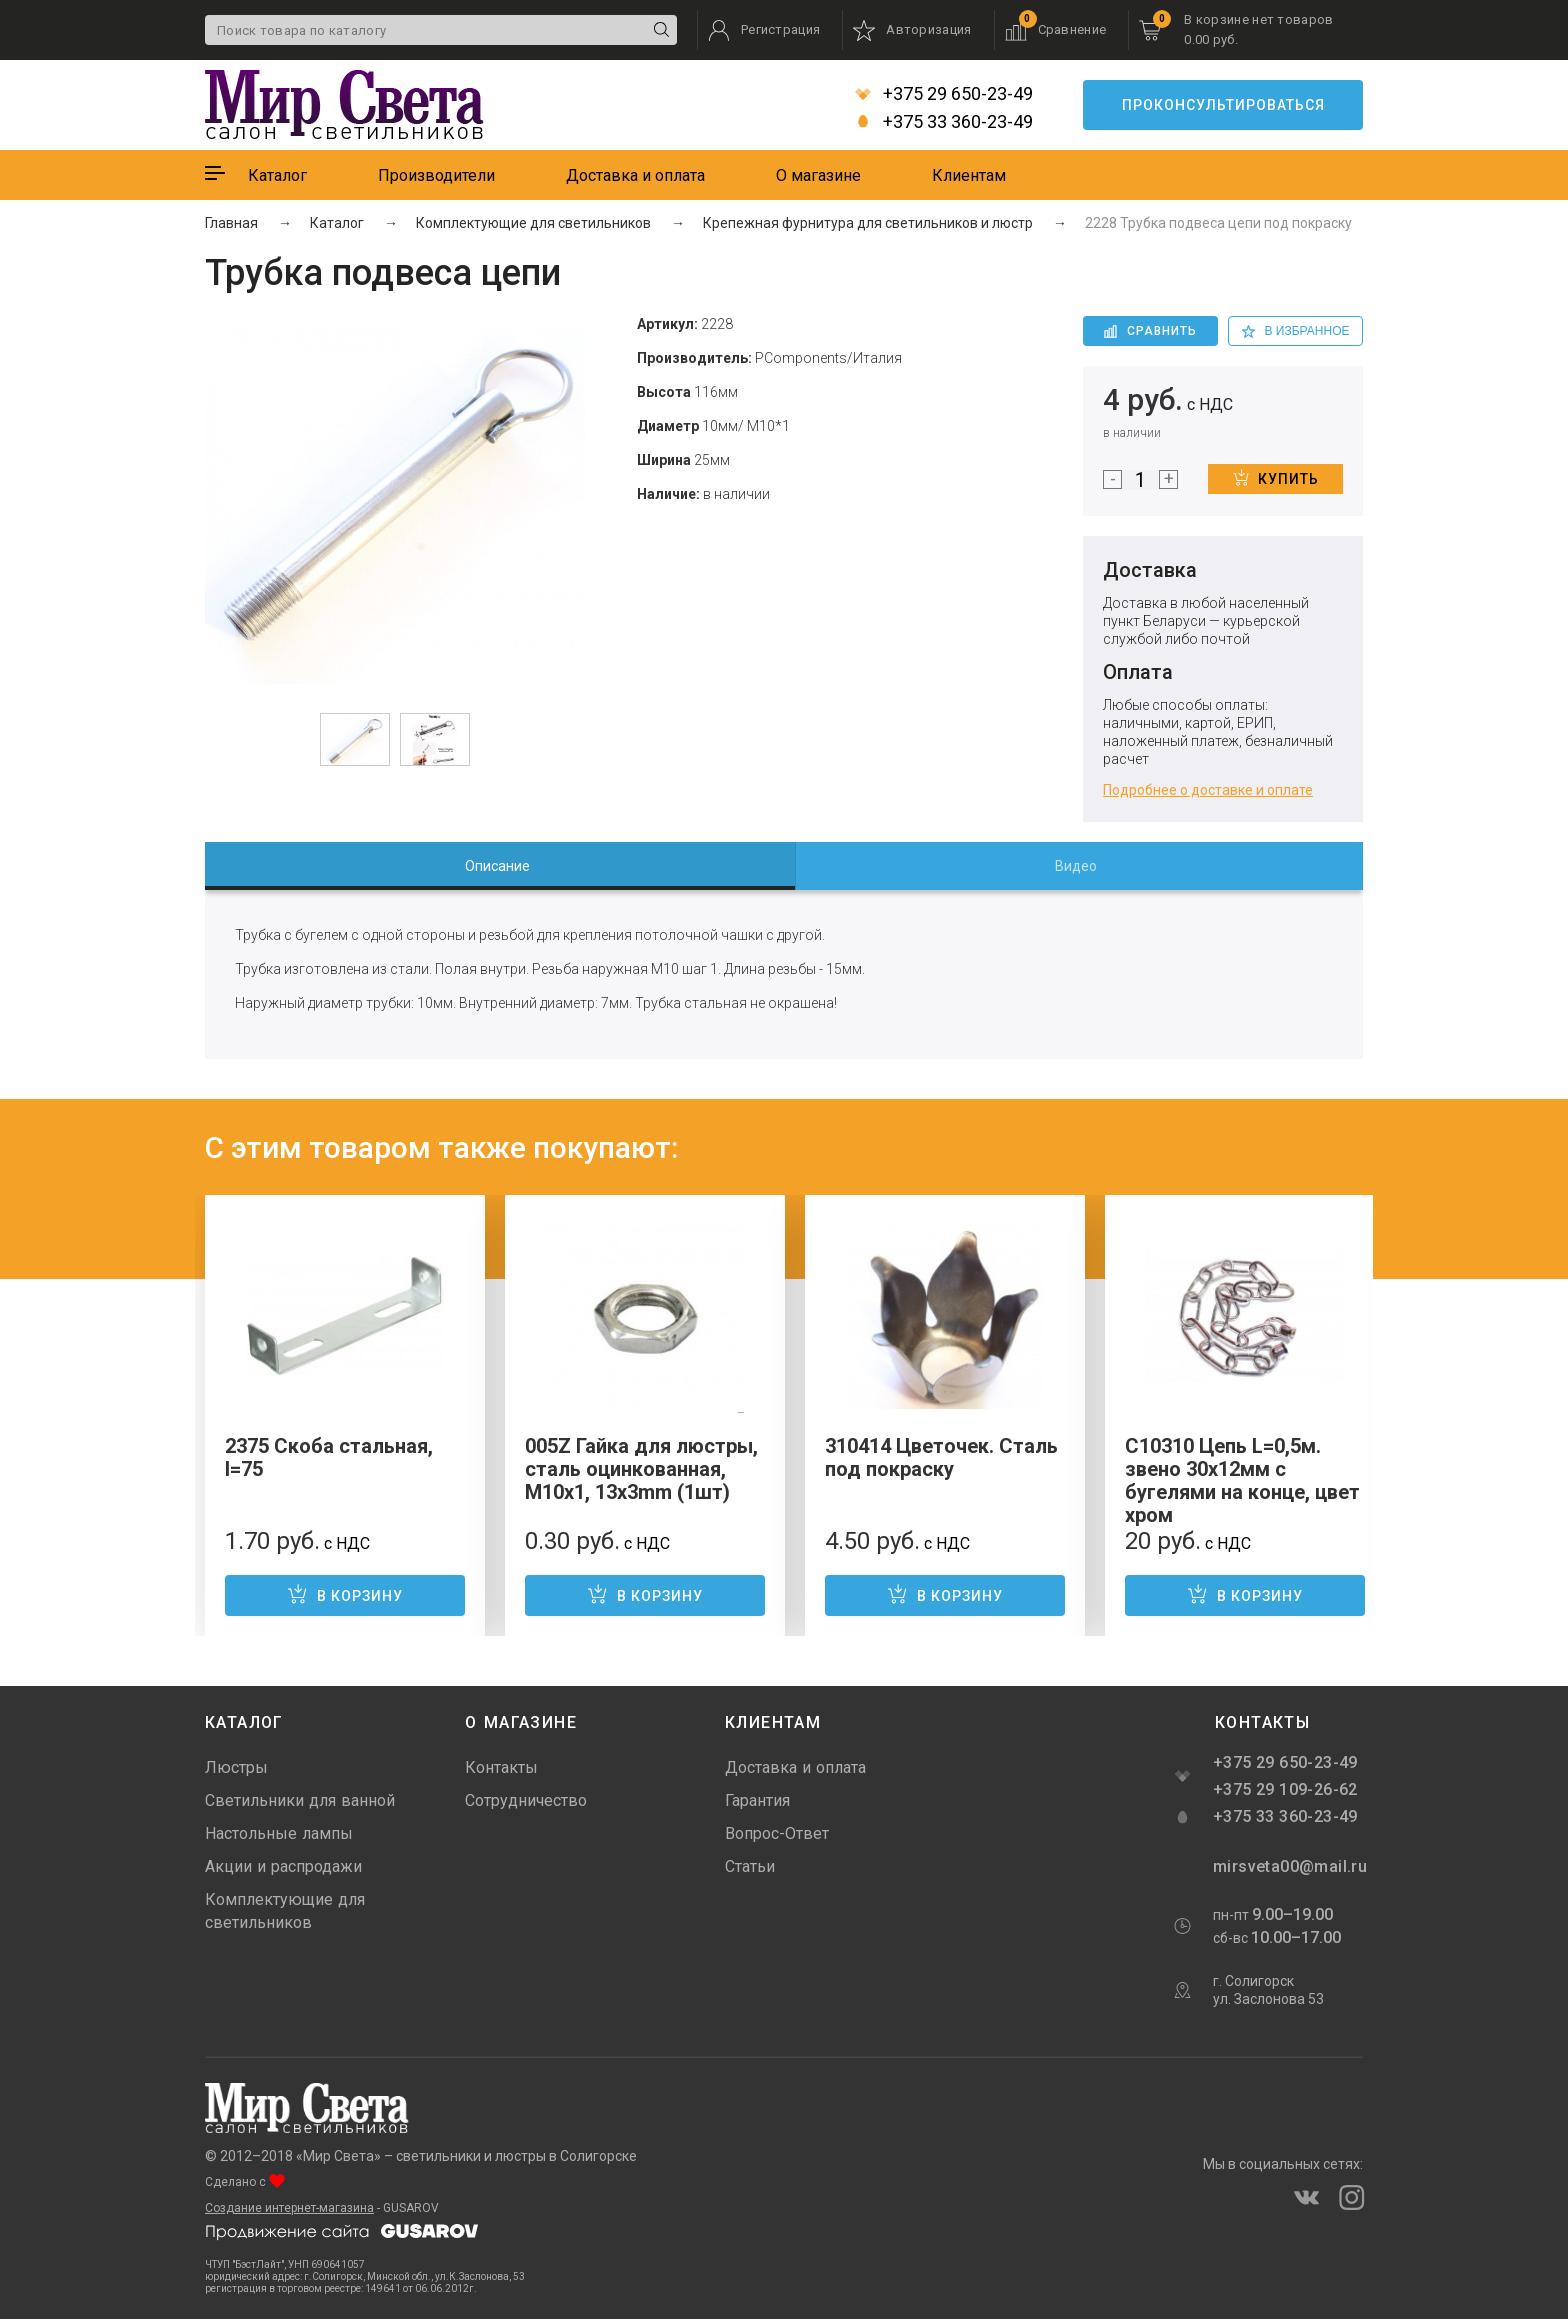  What do you see at coordinates (757, 1800) in the screenshot?
I see `Гарантия` at bounding box center [757, 1800].